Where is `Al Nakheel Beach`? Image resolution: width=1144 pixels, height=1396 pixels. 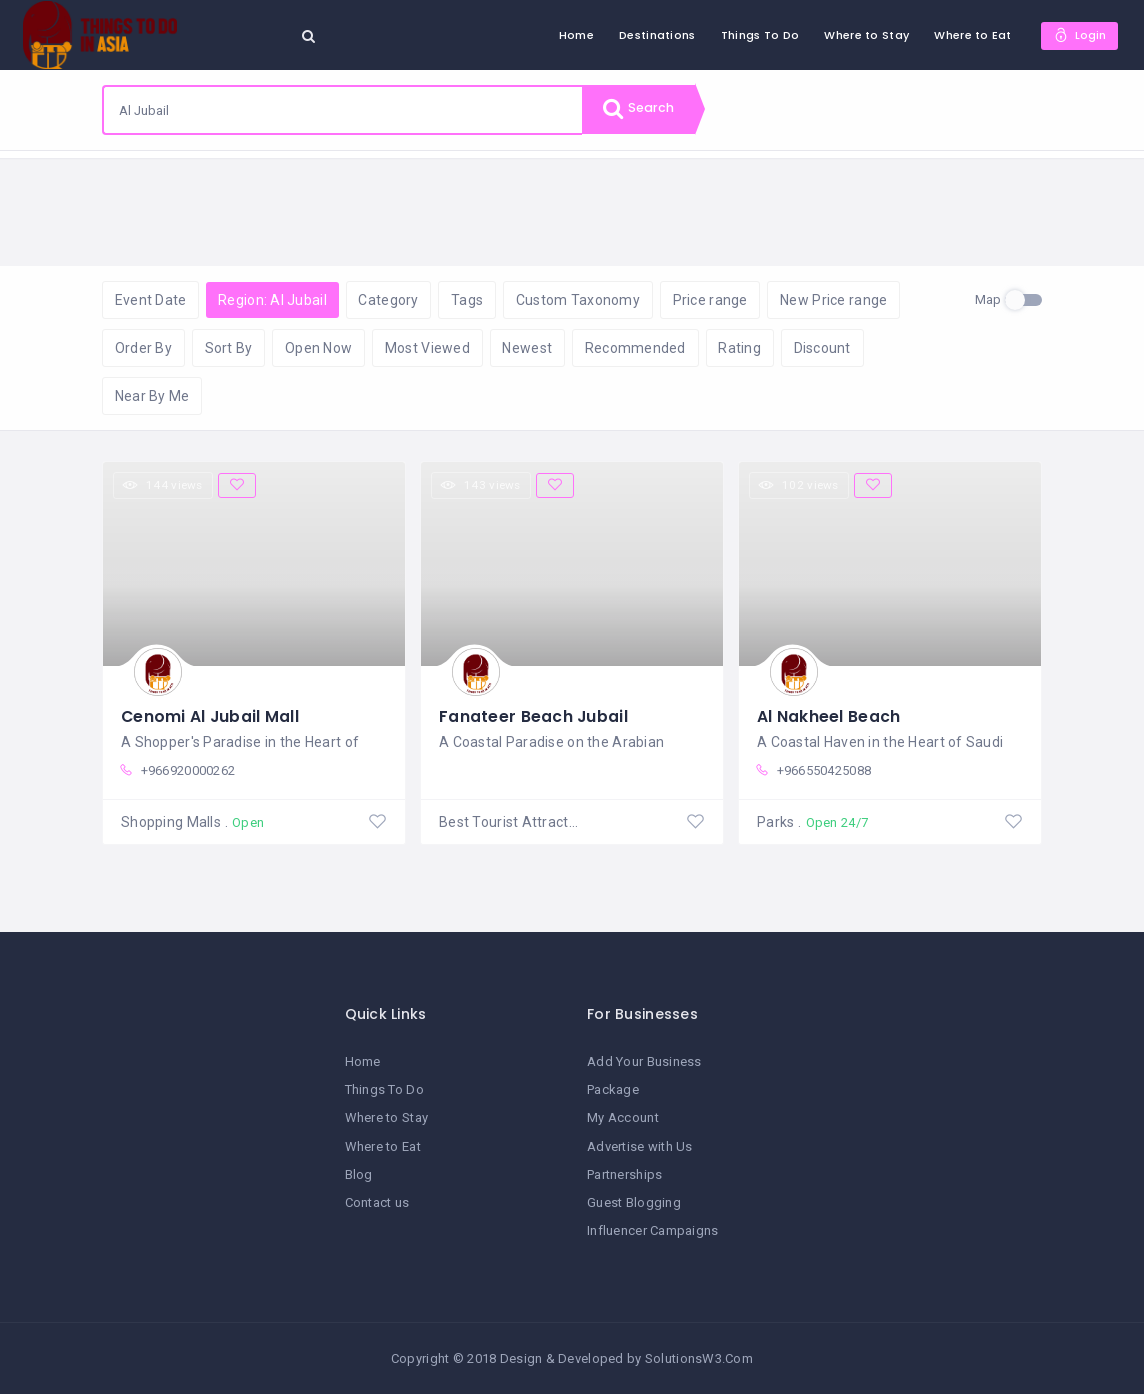 Al Nakheel Beach is located at coordinates (828, 717).